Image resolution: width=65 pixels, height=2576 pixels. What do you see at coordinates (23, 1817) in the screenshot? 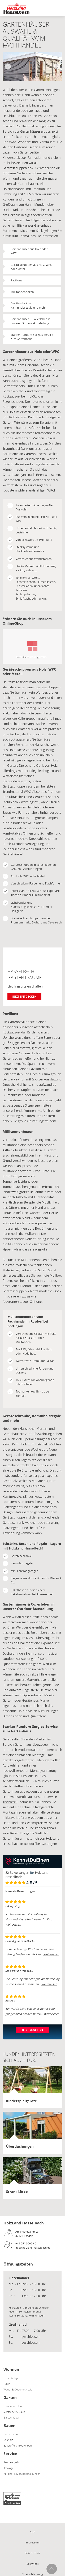
I see `Lieferung` at bounding box center [23, 1817].